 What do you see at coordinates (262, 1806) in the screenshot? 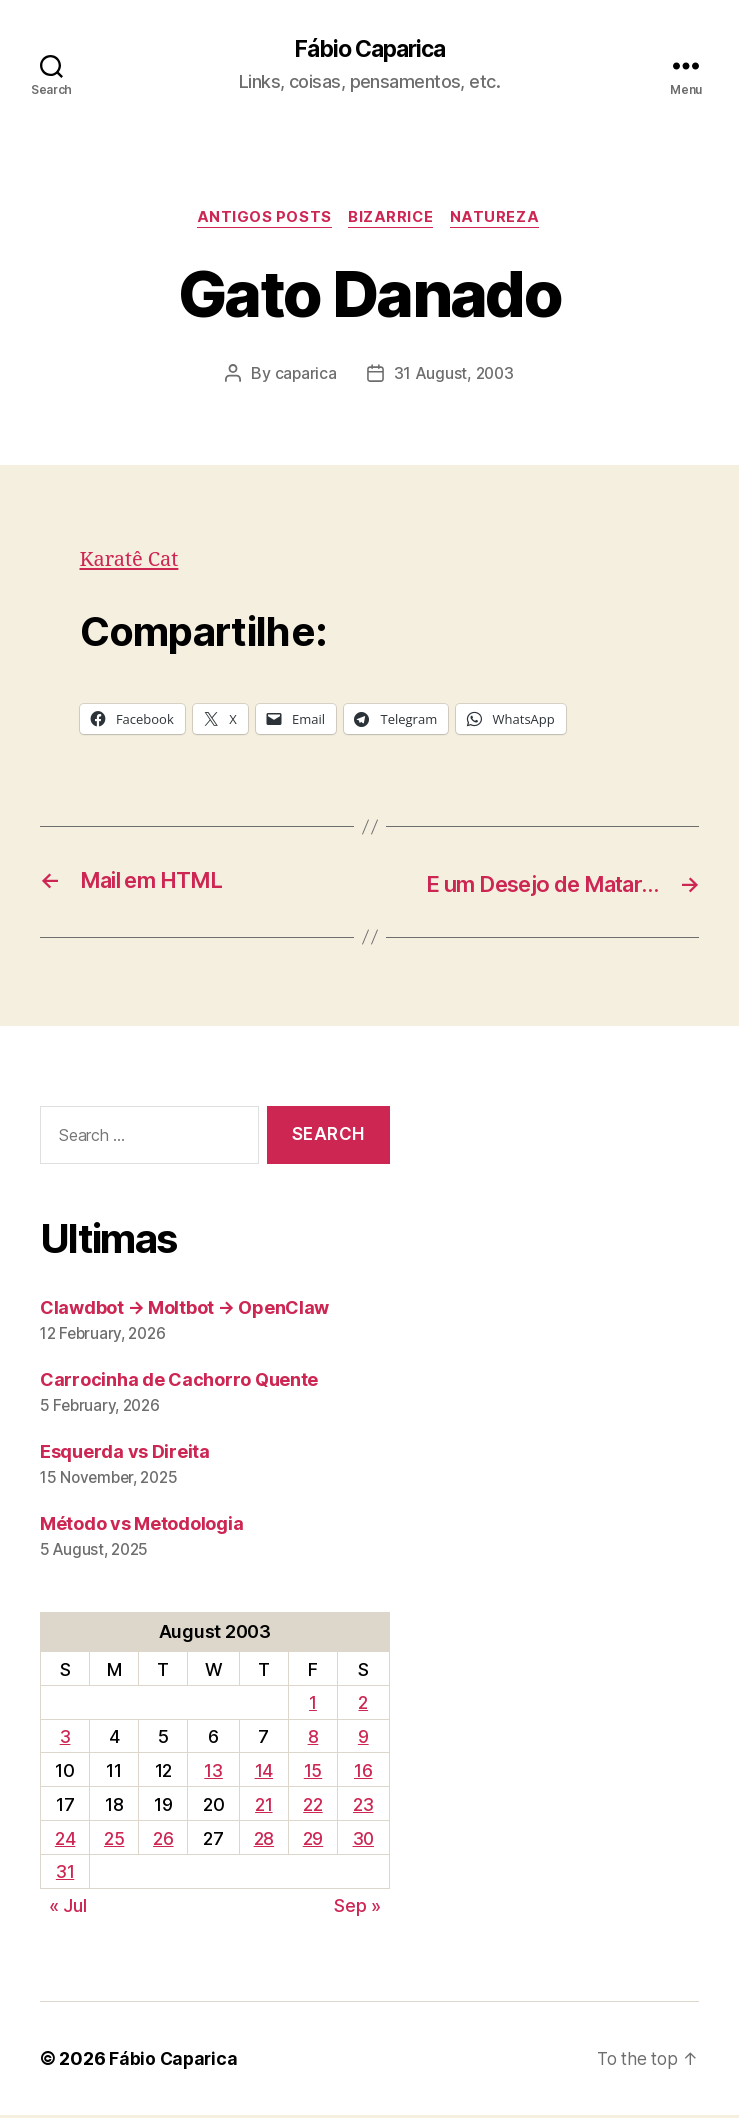
I see `21 [Posts published on August 21, 2003]` at bounding box center [262, 1806].